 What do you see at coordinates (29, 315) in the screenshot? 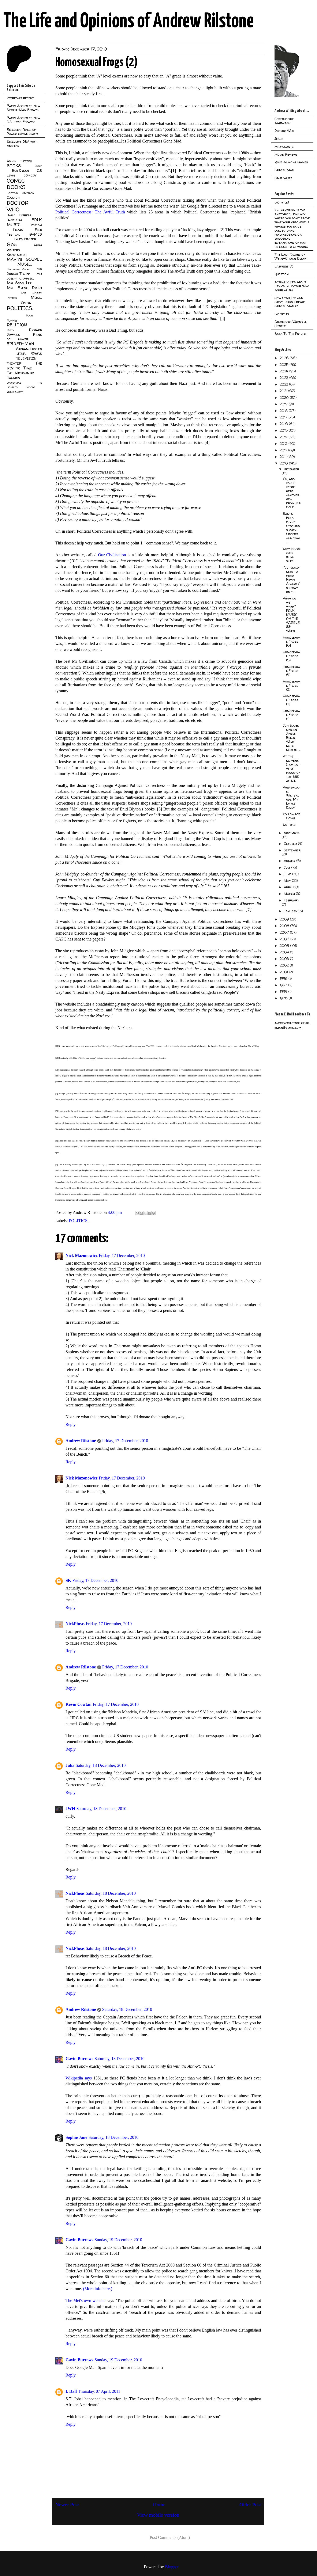
I see `Plays` at bounding box center [29, 315].